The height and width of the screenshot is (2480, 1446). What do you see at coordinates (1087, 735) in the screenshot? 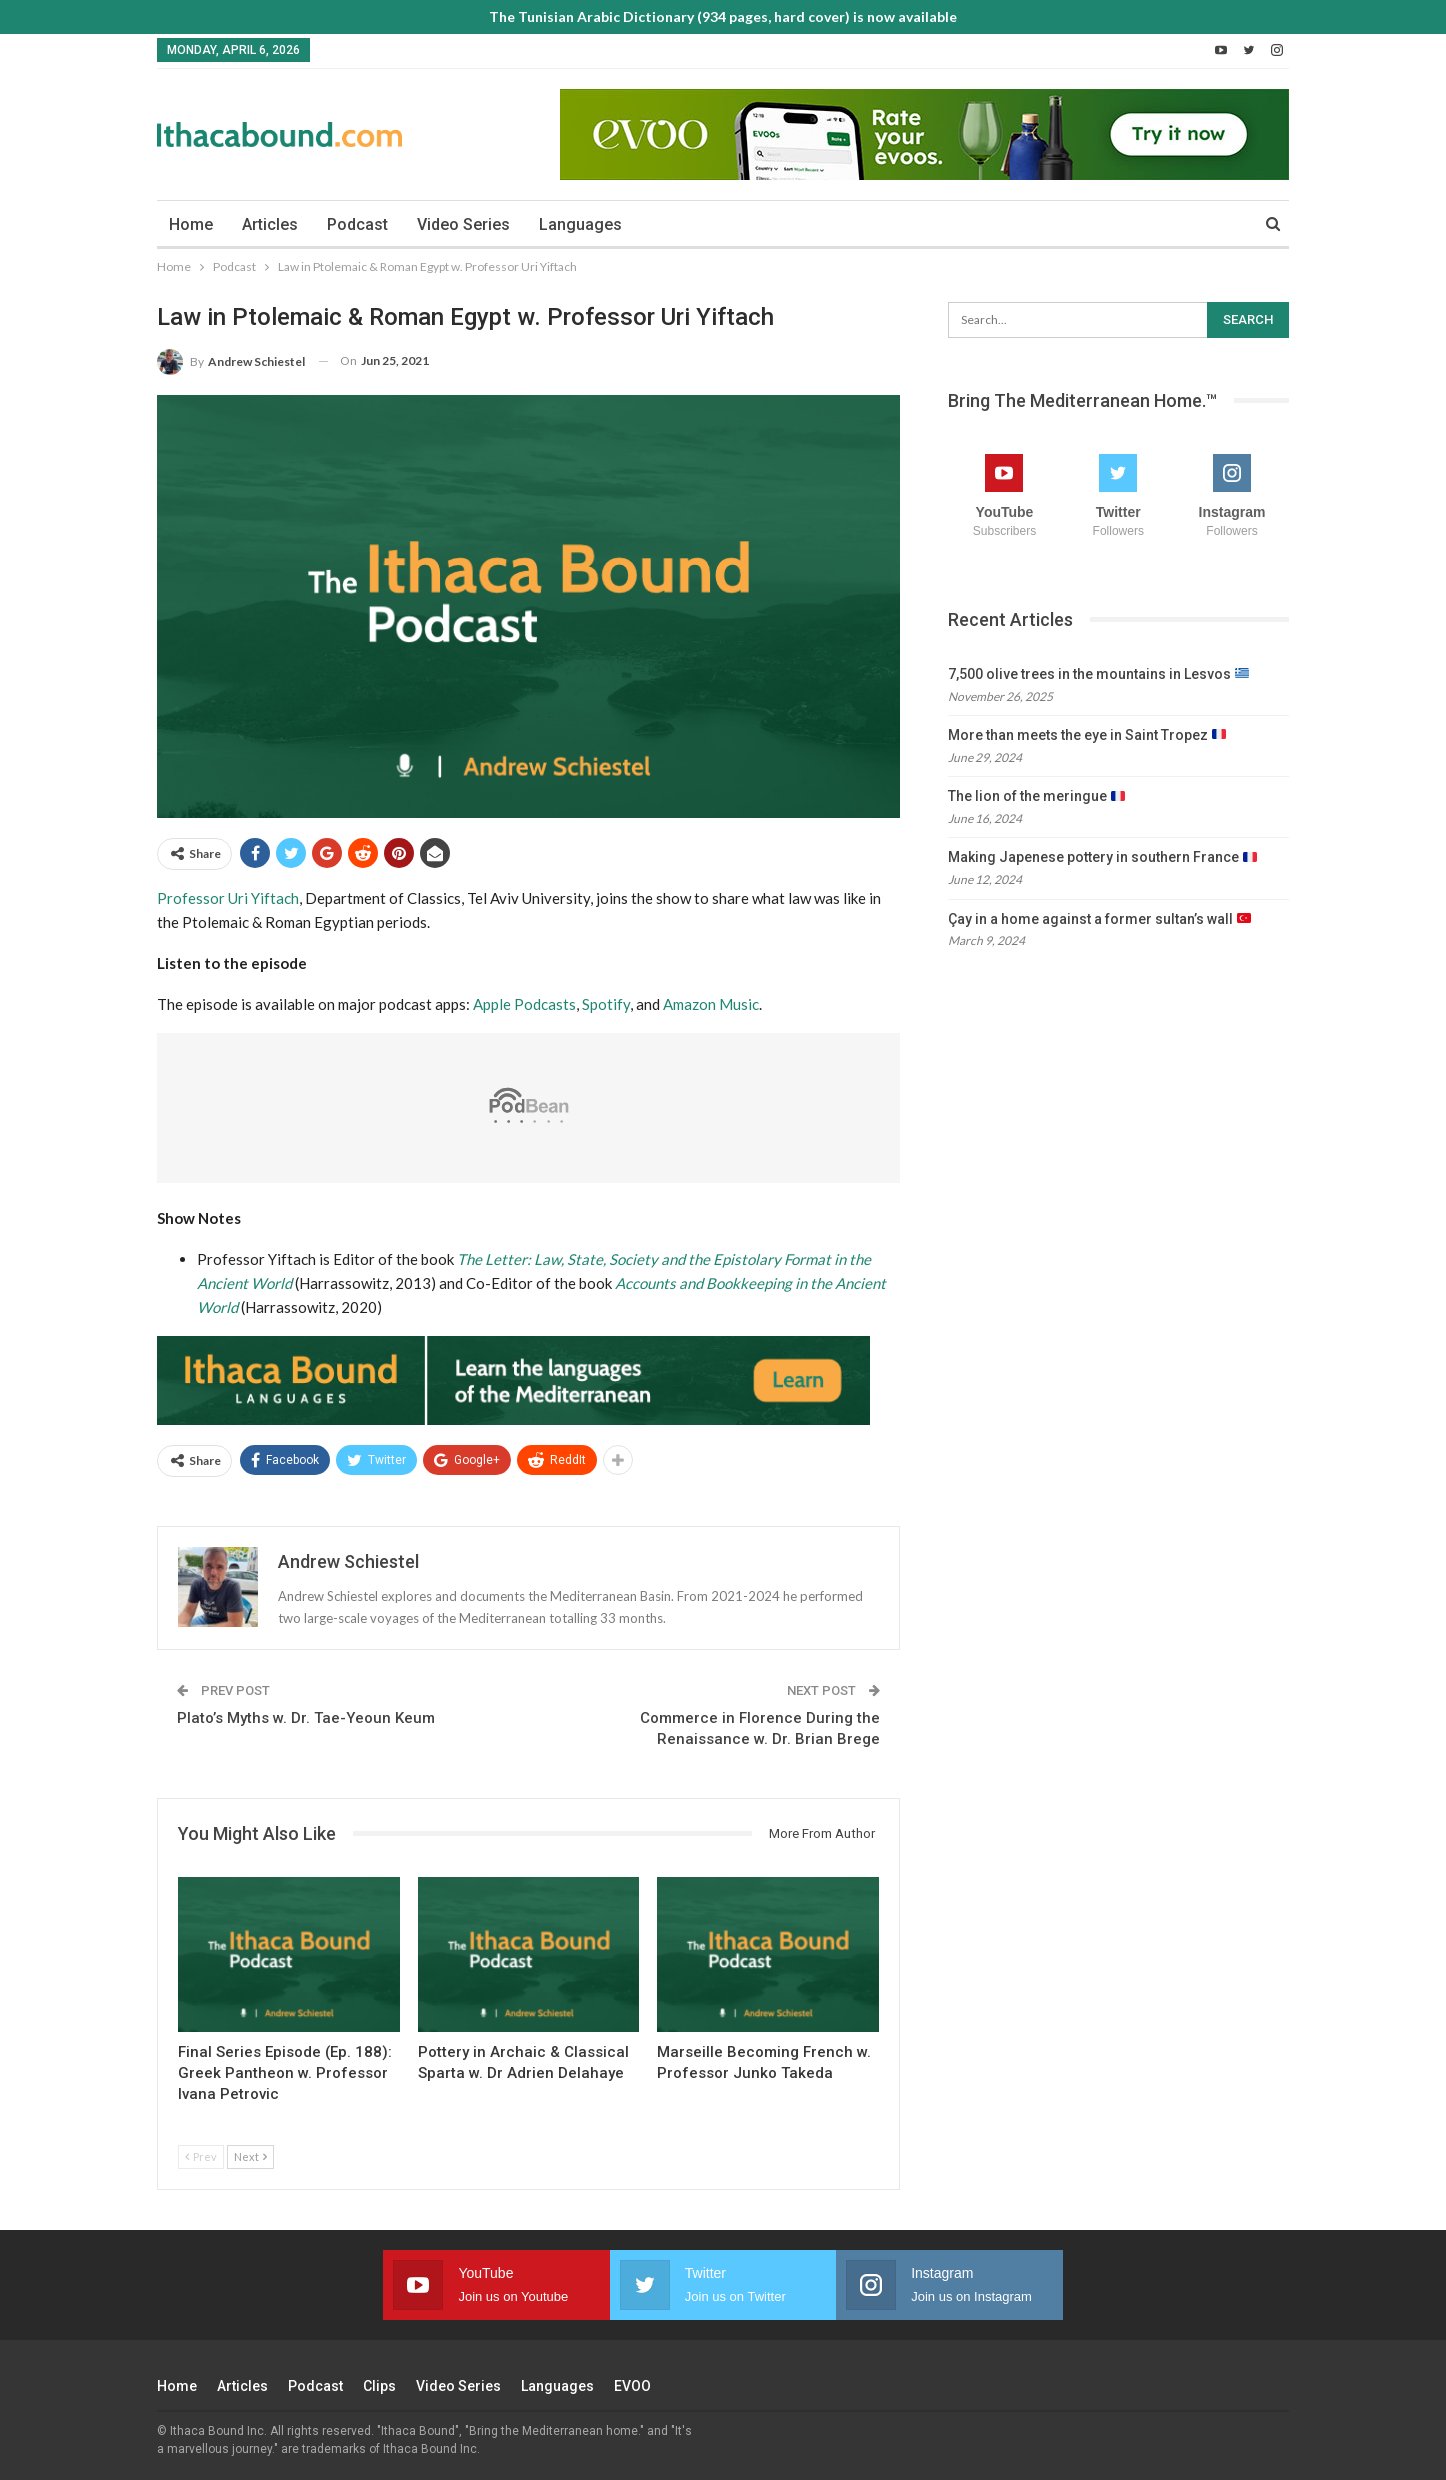
I see `More than meets the eye in Saint Tropez` at bounding box center [1087, 735].